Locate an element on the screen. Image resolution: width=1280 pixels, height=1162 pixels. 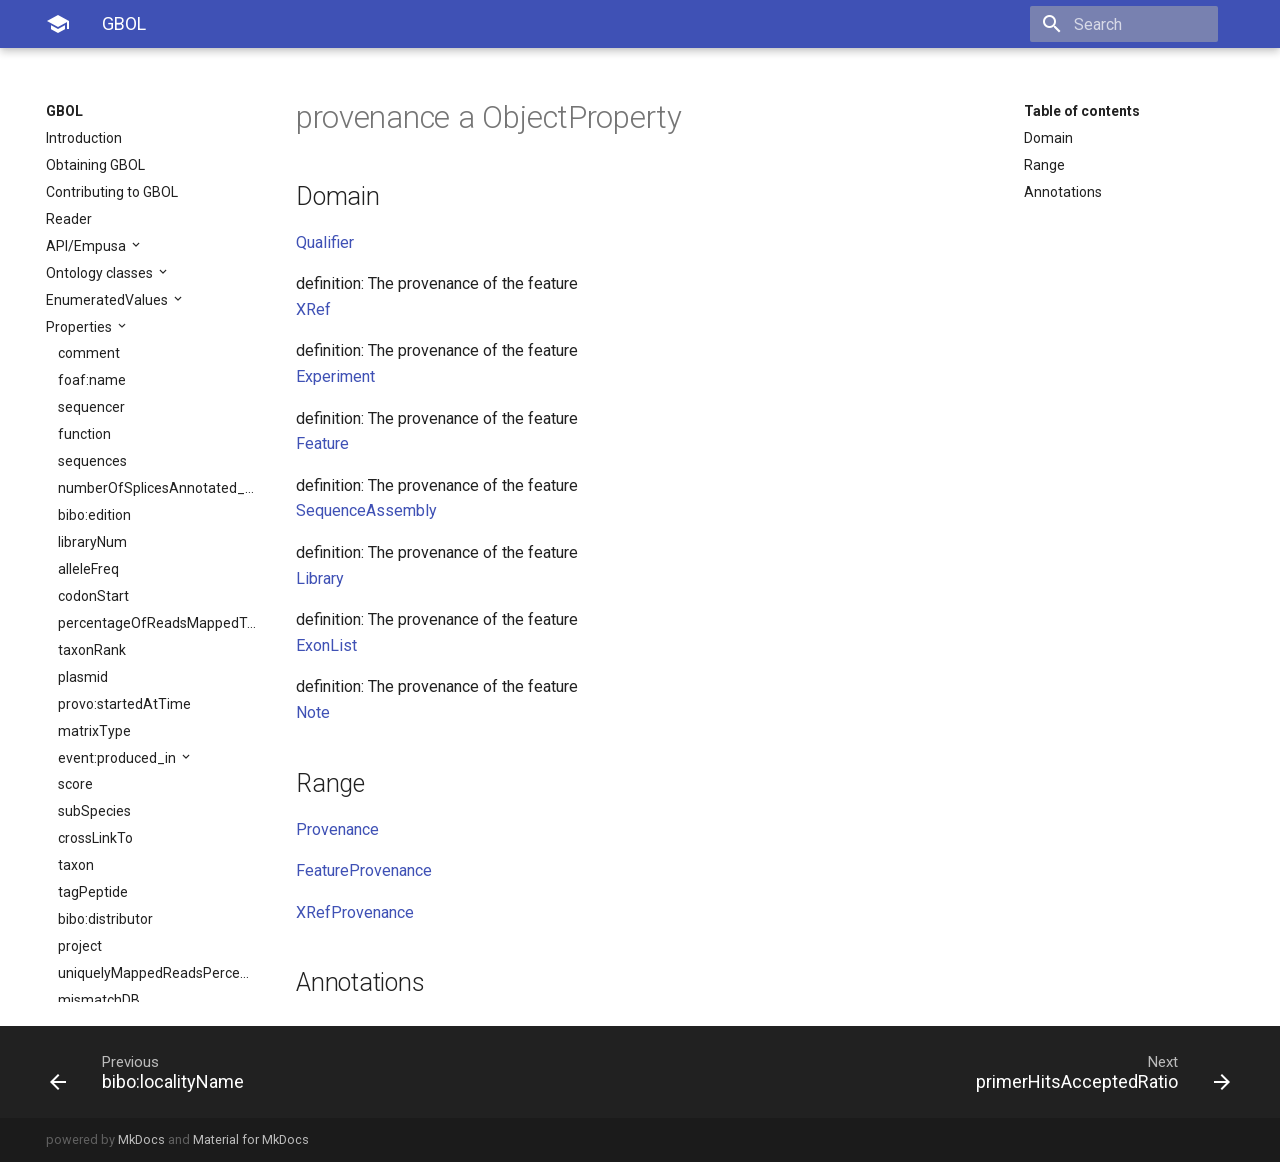
foaf:name is located at coordinates (92, 380).